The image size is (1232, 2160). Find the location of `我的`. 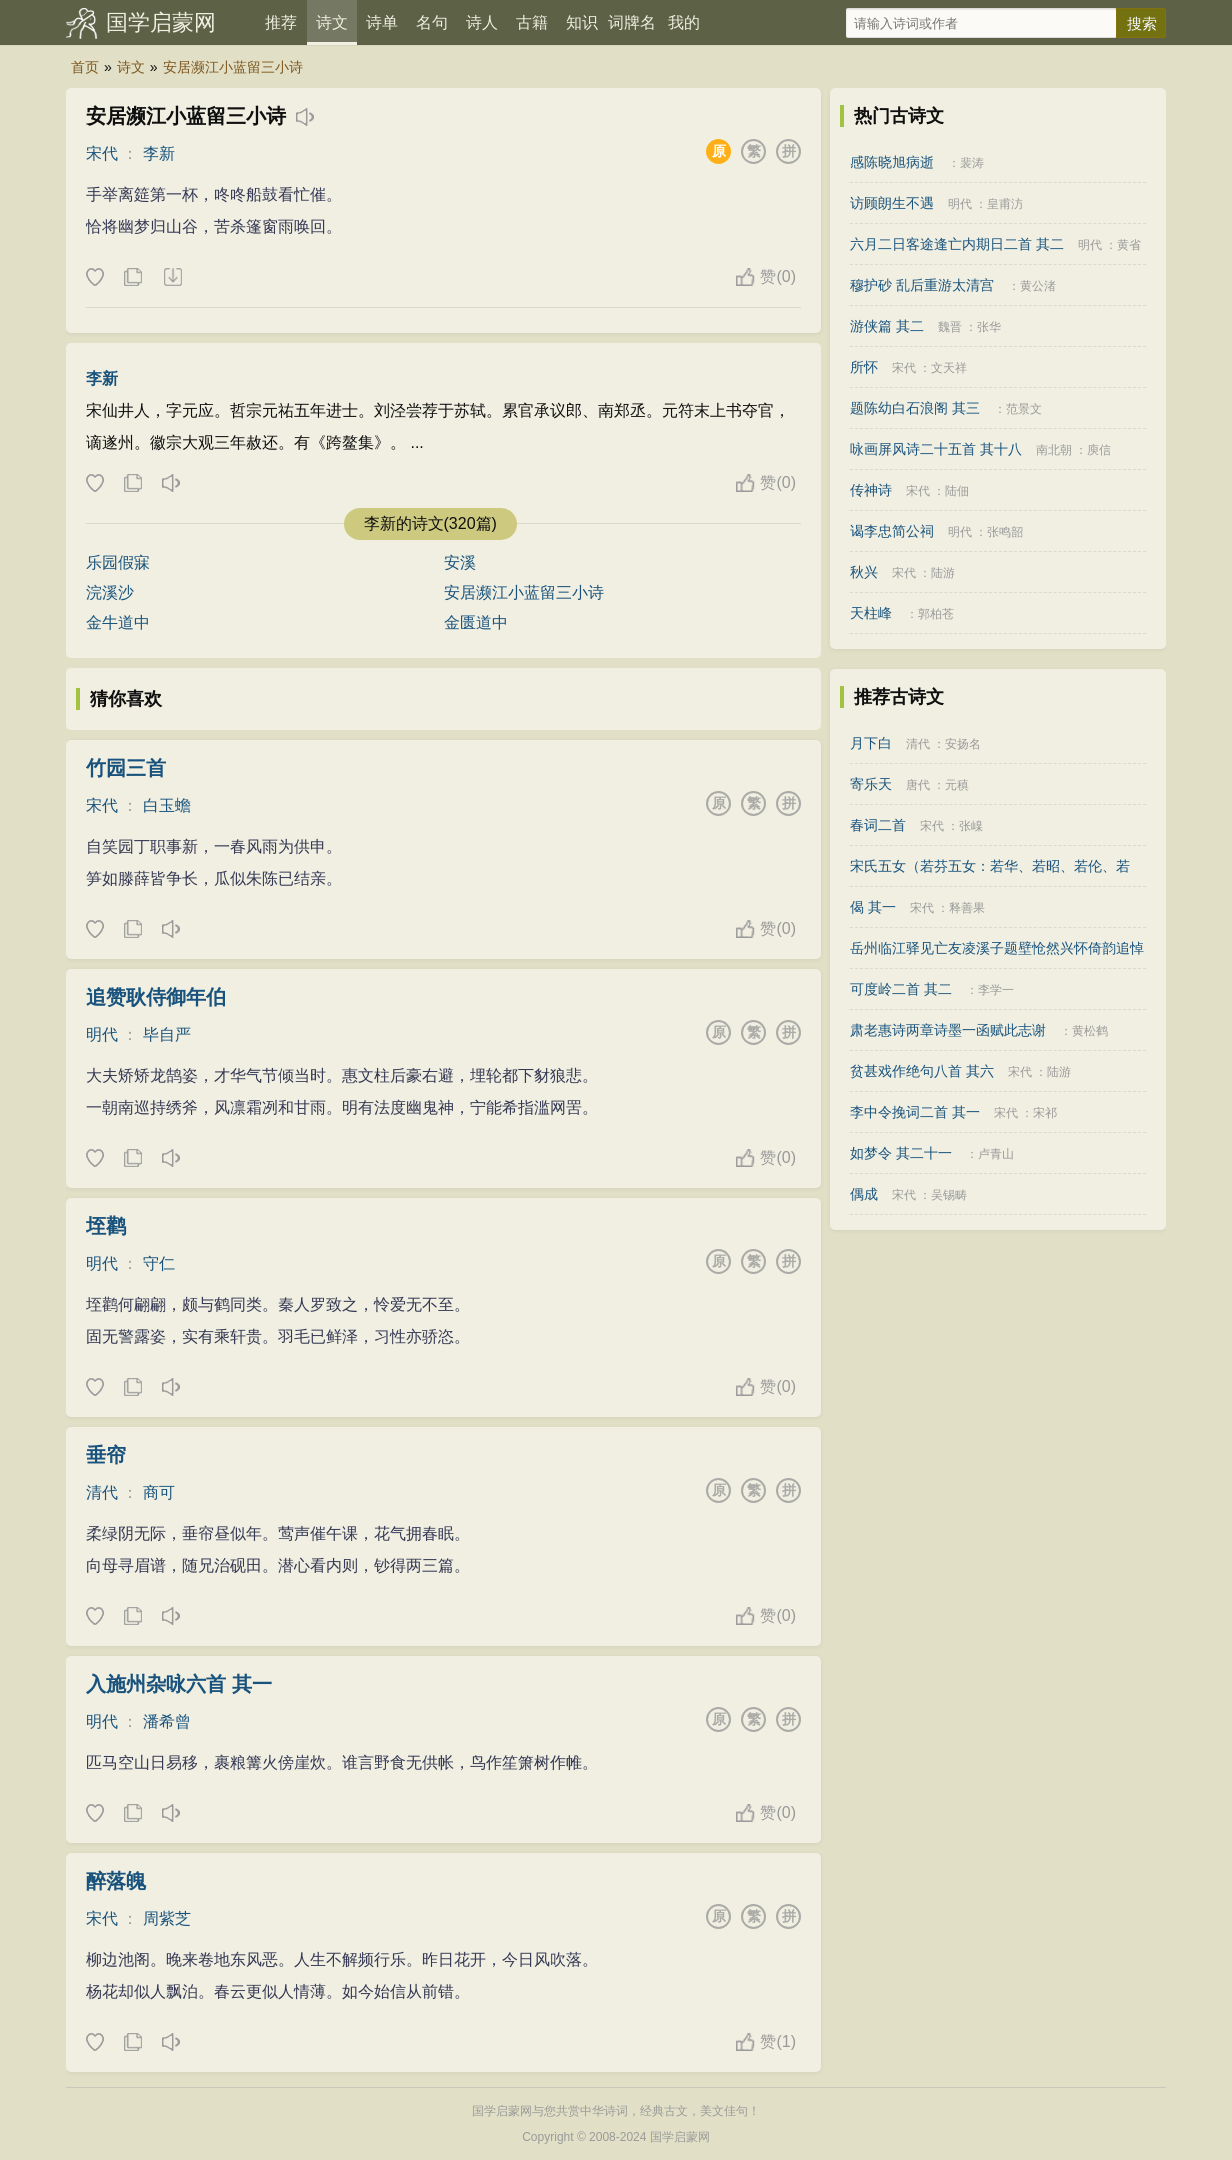

我的 is located at coordinates (684, 22).